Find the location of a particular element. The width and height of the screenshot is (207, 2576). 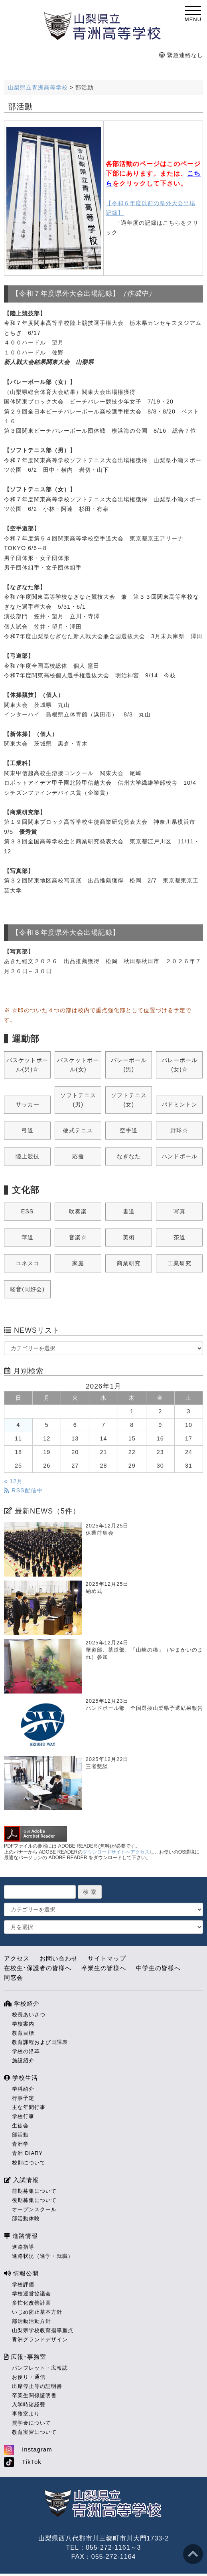

教育目標 is located at coordinates (23, 2031).